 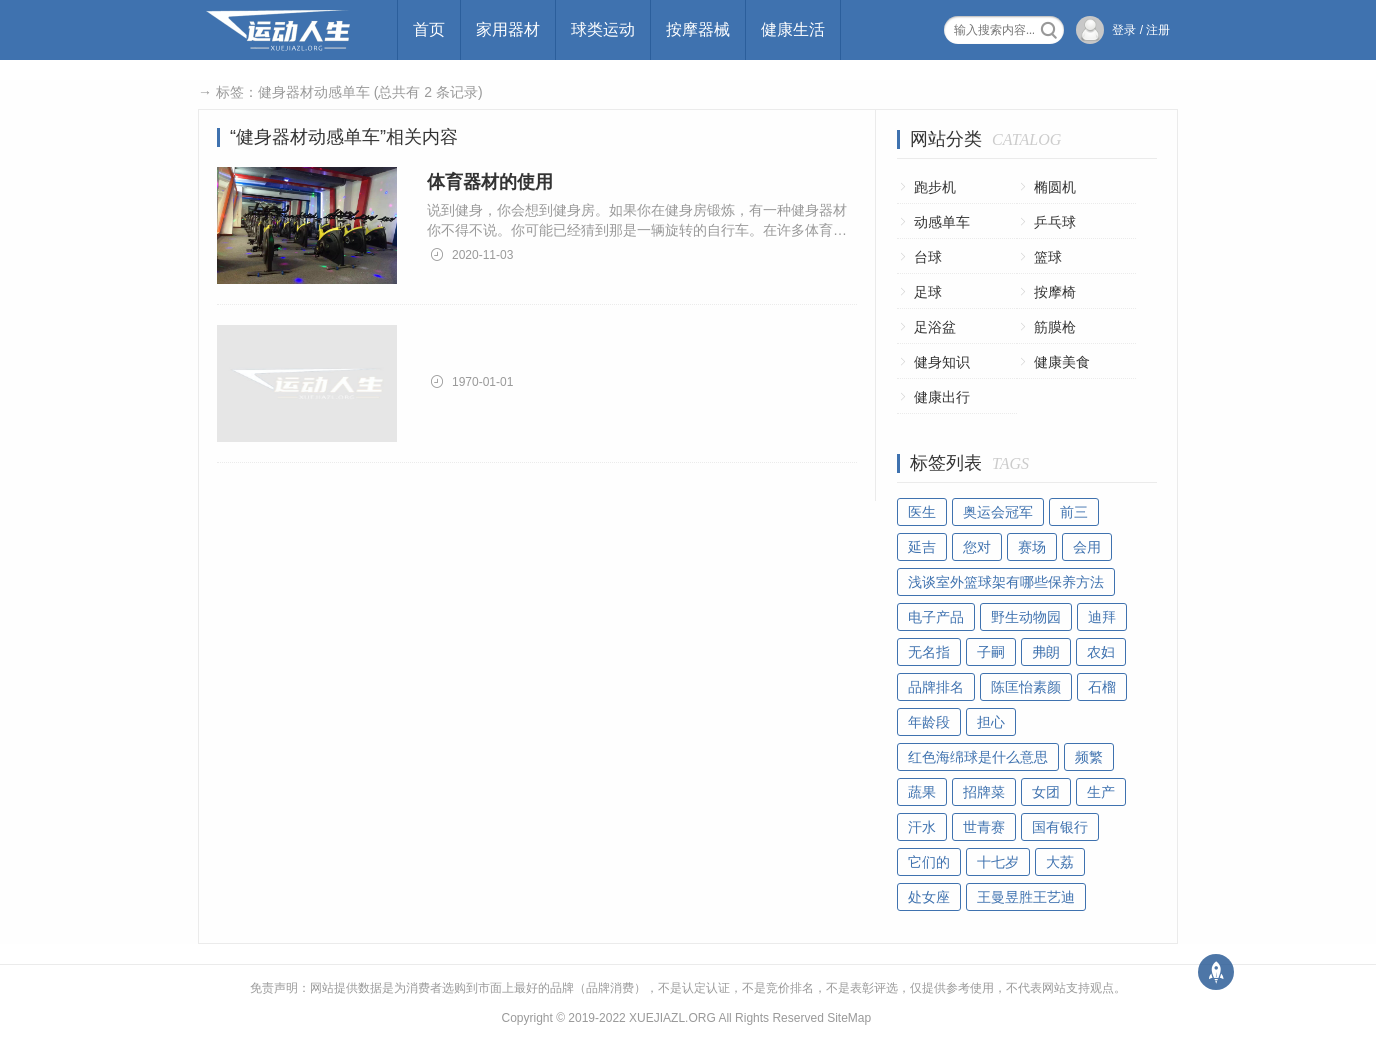 I want to click on 前三, so click(x=1074, y=512).